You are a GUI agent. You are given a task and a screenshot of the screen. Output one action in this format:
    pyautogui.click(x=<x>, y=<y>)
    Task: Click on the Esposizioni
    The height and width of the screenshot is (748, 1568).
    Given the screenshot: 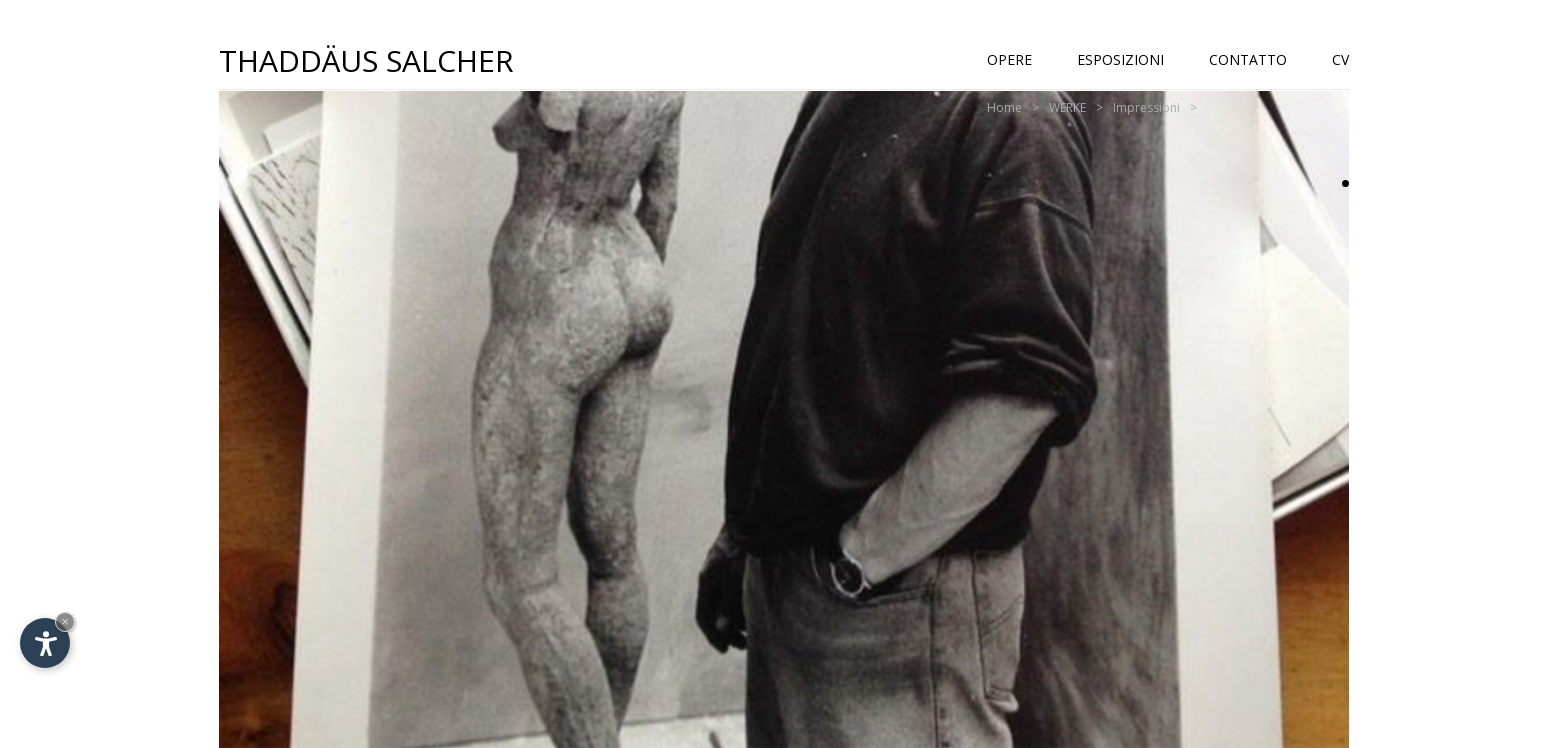 What is the action you would take?
    pyautogui.click(x=1120, y=59)
    